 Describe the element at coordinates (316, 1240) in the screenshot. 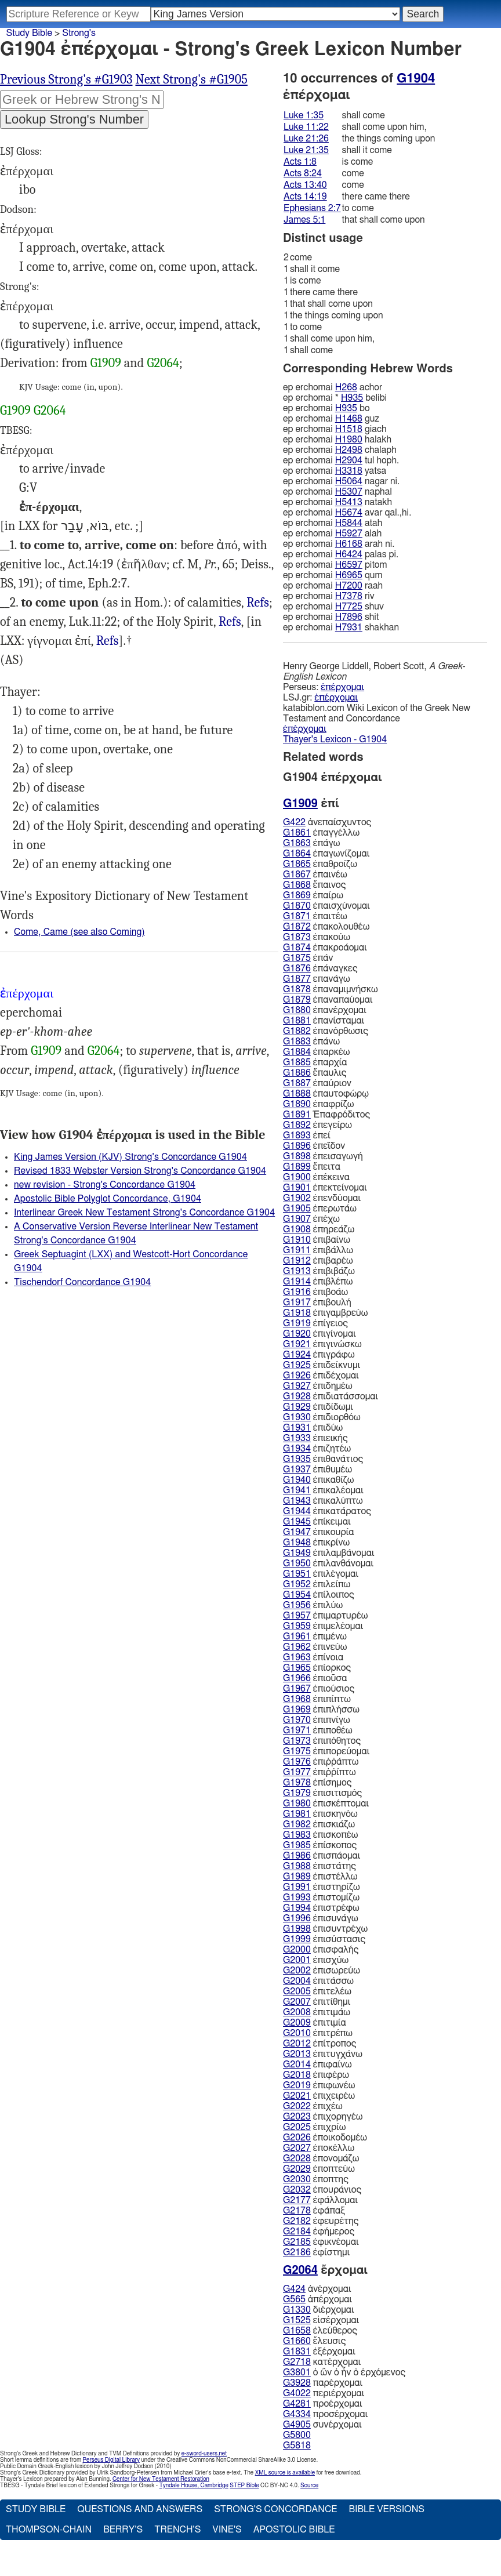

I see `ἐπιβαίνω` at that location.